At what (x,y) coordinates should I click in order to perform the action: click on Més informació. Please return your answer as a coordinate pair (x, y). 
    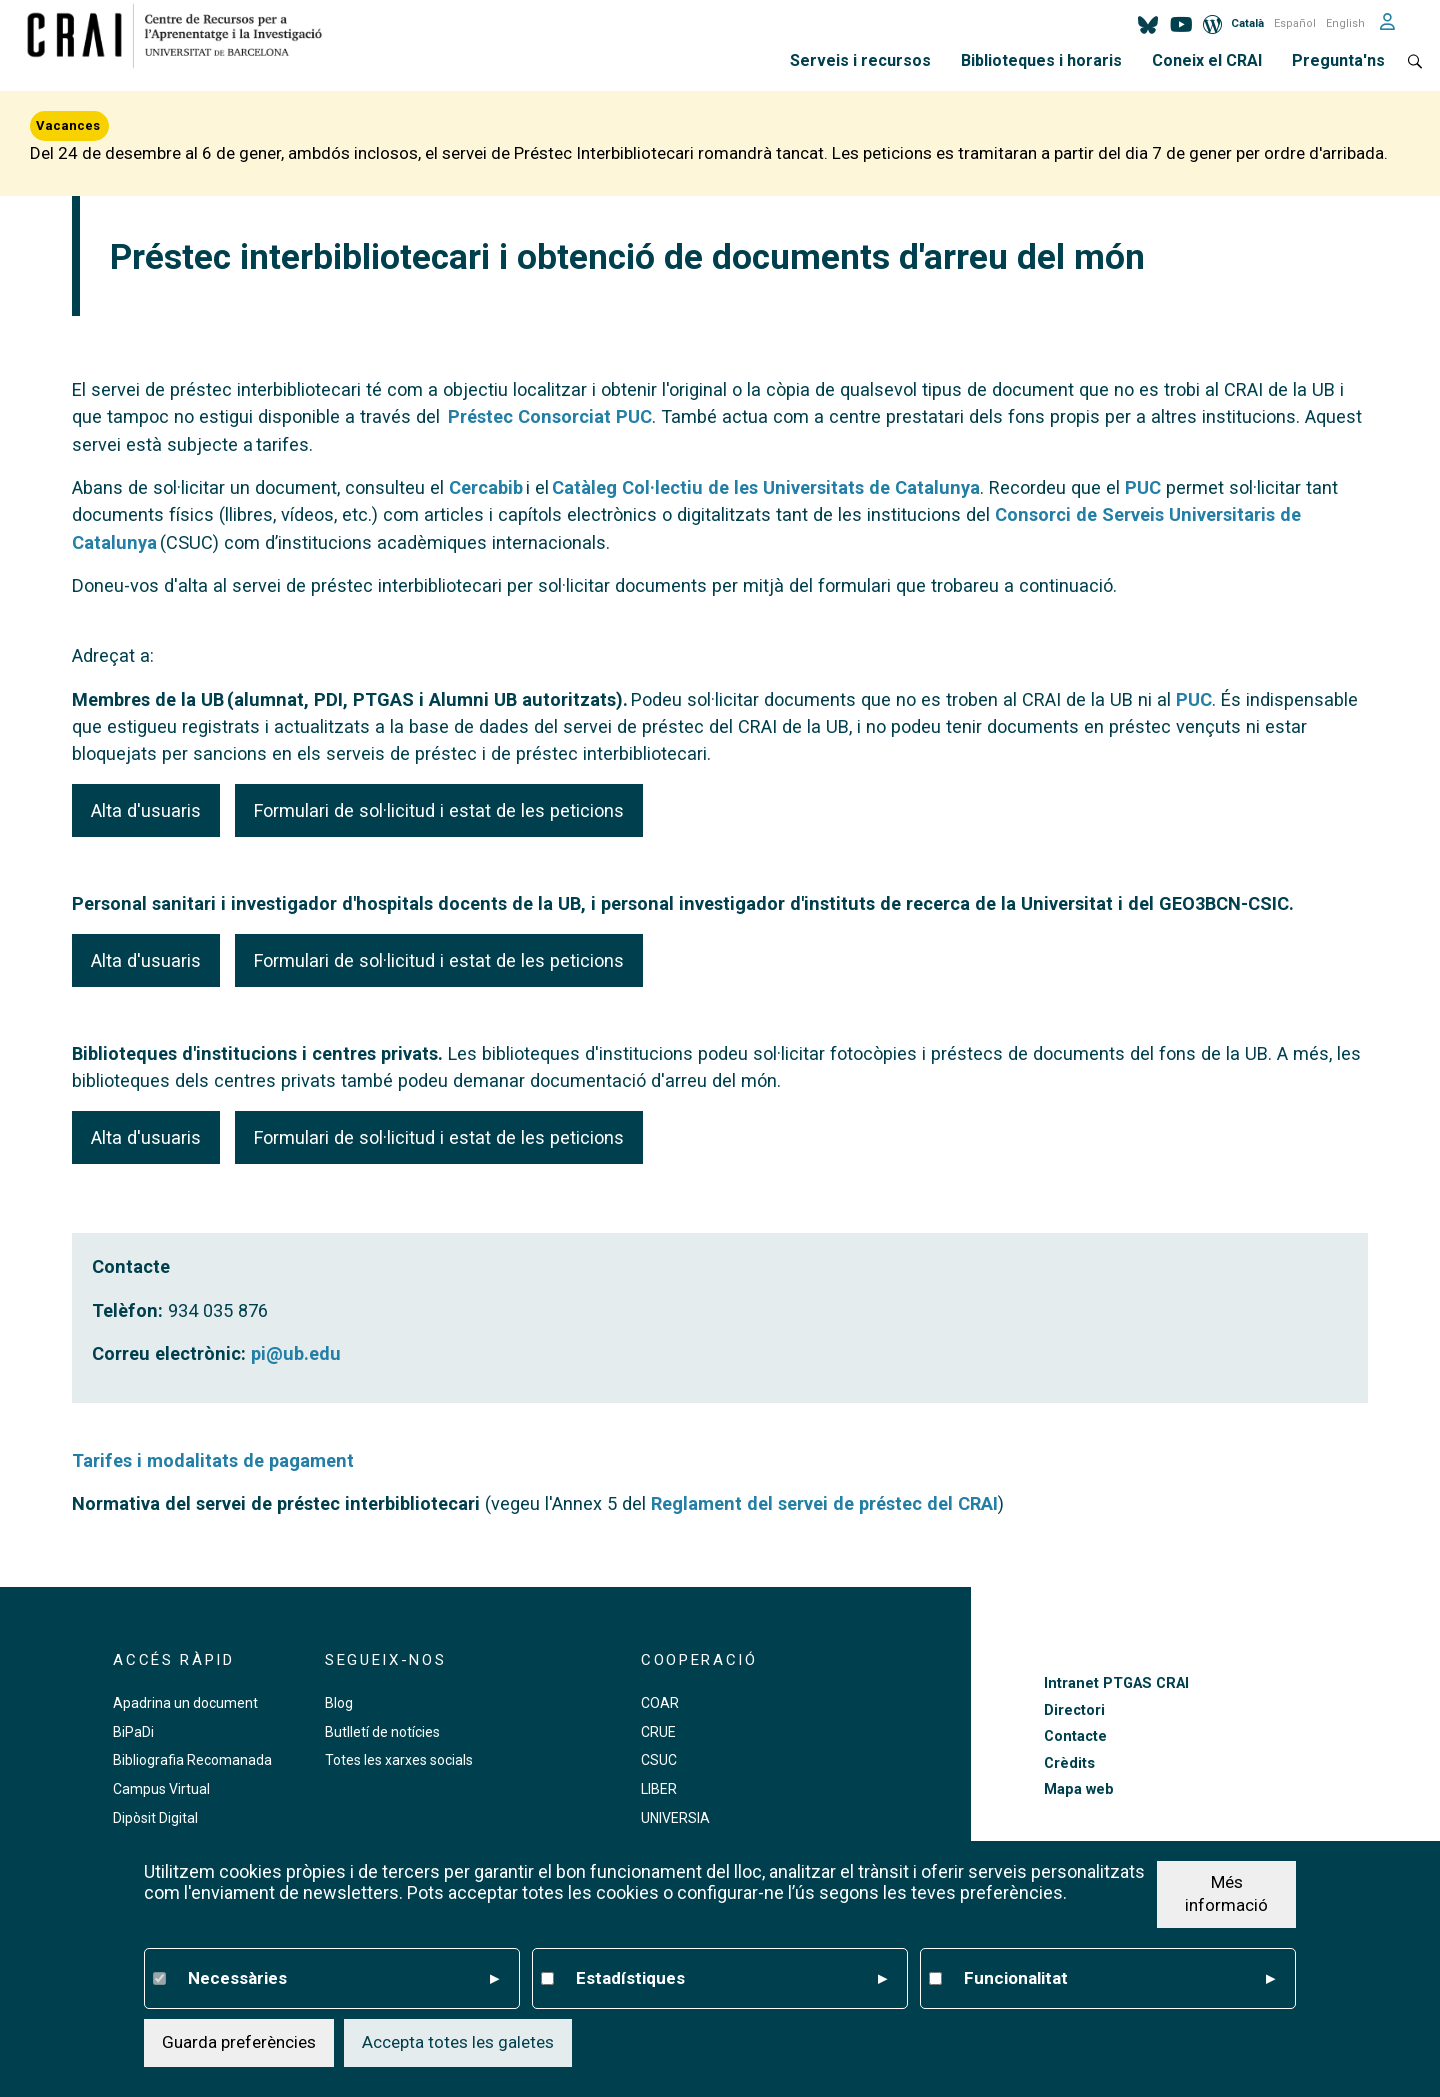
    Looking at the image, I should click on (1226, 1894).